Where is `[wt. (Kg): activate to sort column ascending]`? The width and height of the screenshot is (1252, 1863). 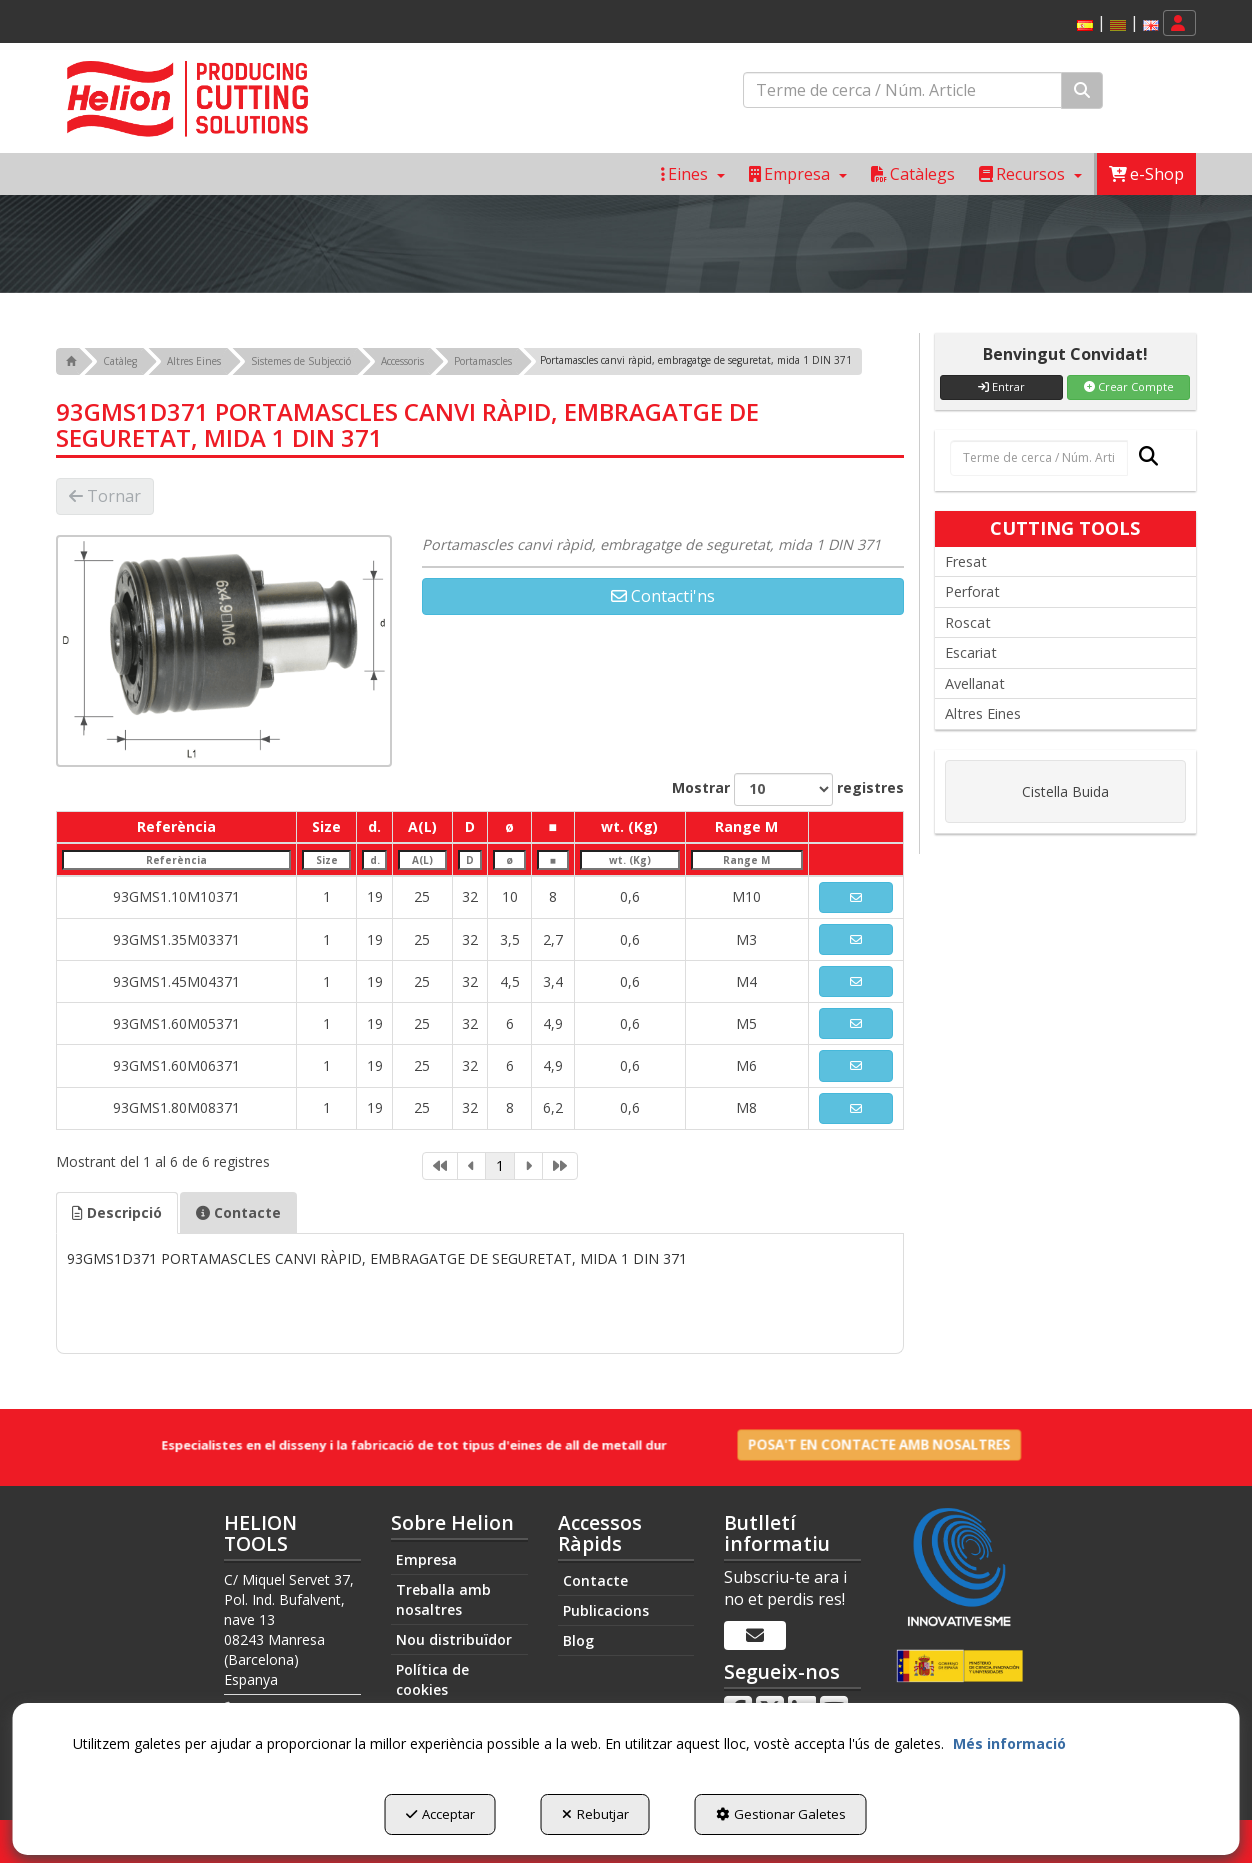 [wt. (Kg): activate to sort column ascending] is located at coordinates (629, 859).